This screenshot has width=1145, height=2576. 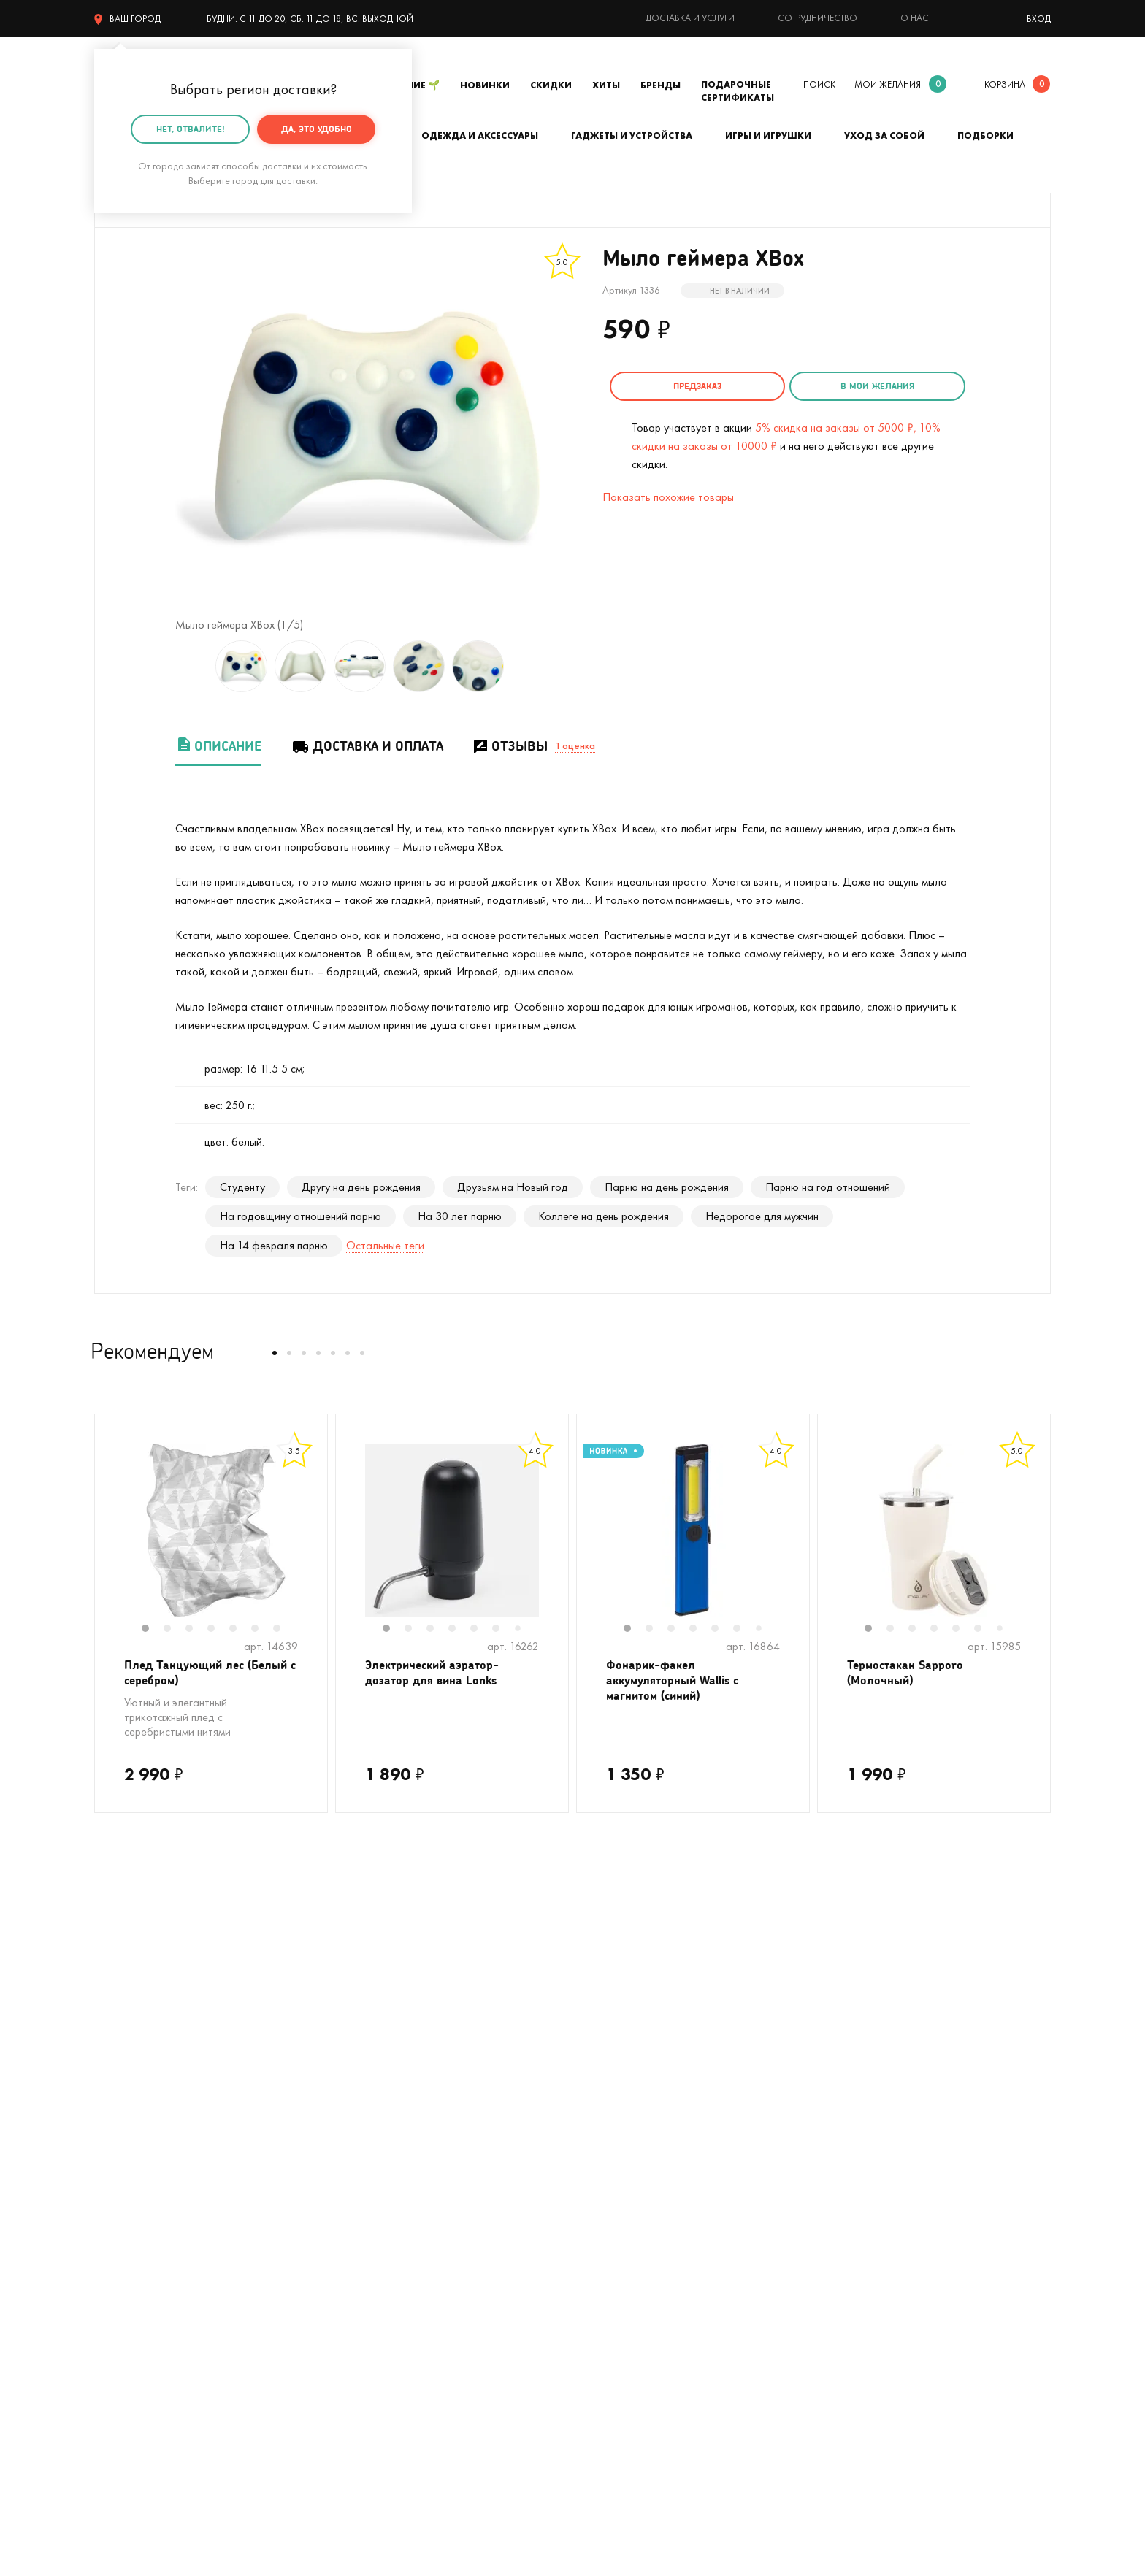 I want to click on Previous, so click(x=109, y=1540).